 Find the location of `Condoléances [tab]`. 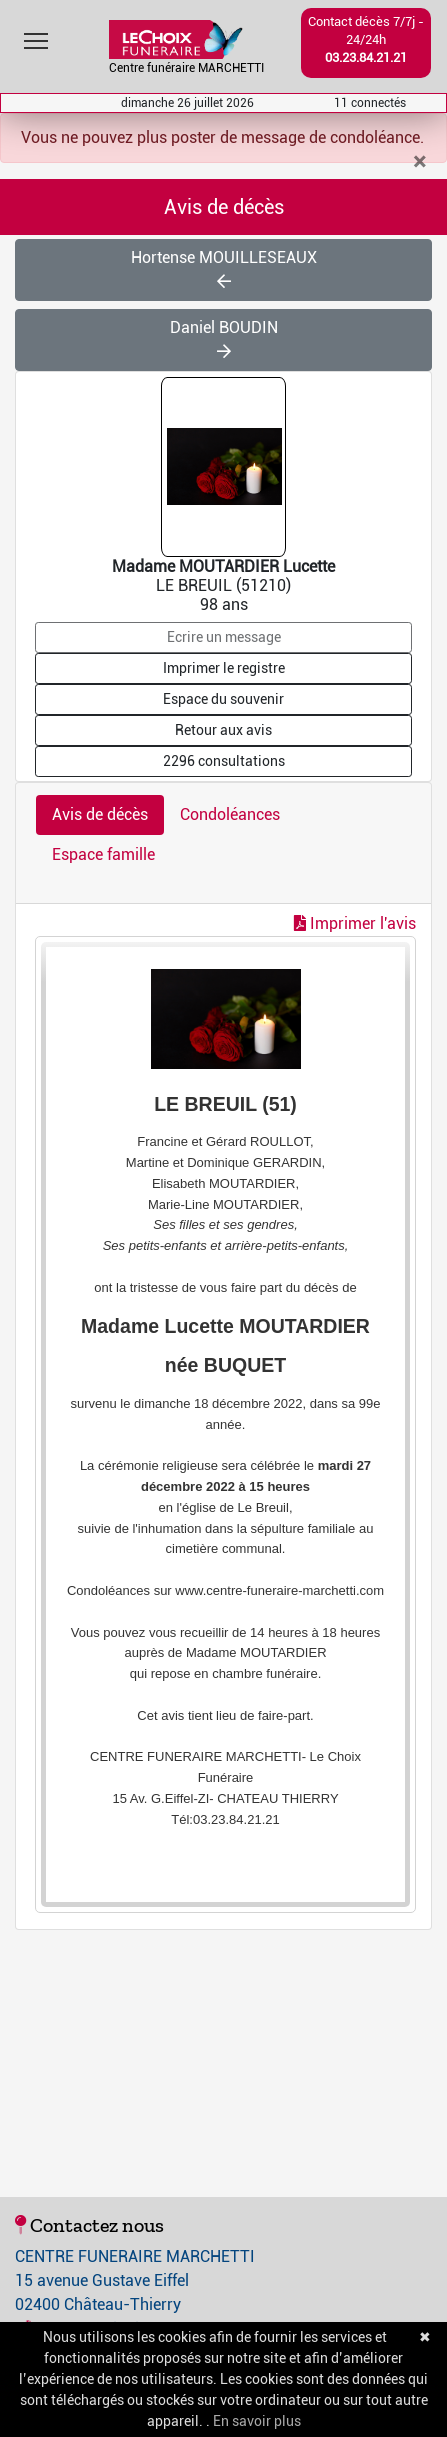

Condoléances [tab] is located at coordinates (230, 814).